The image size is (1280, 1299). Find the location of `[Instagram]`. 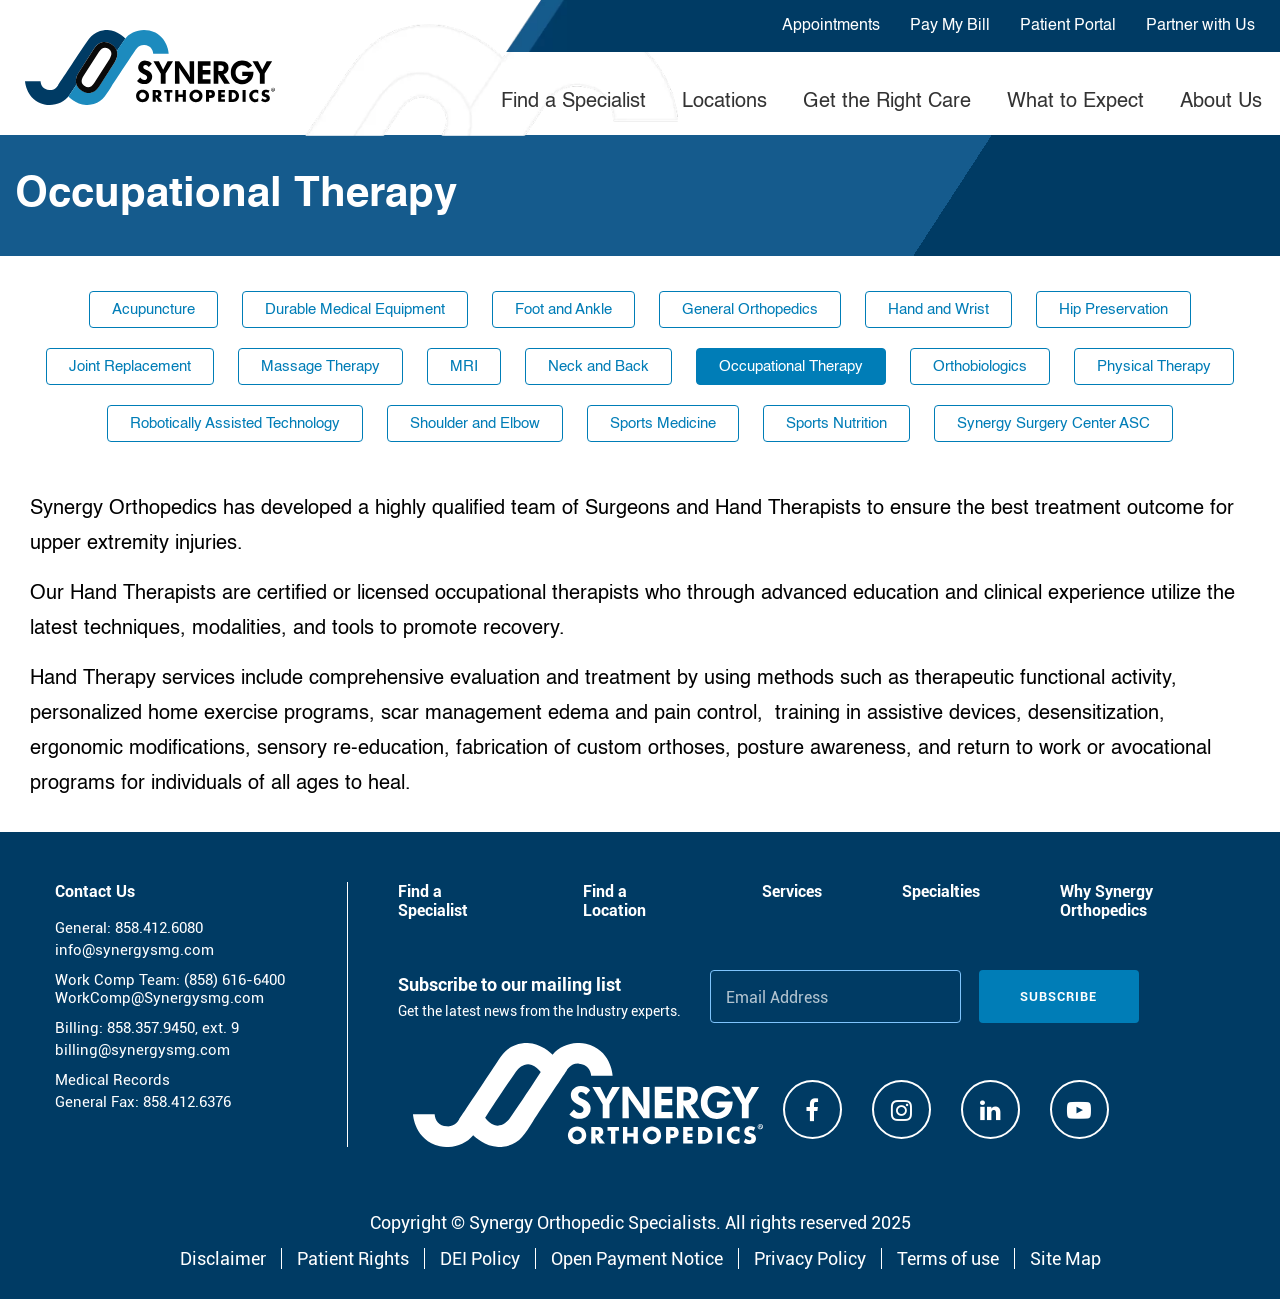

[Instagram] is located at coordinates (901, 1109).